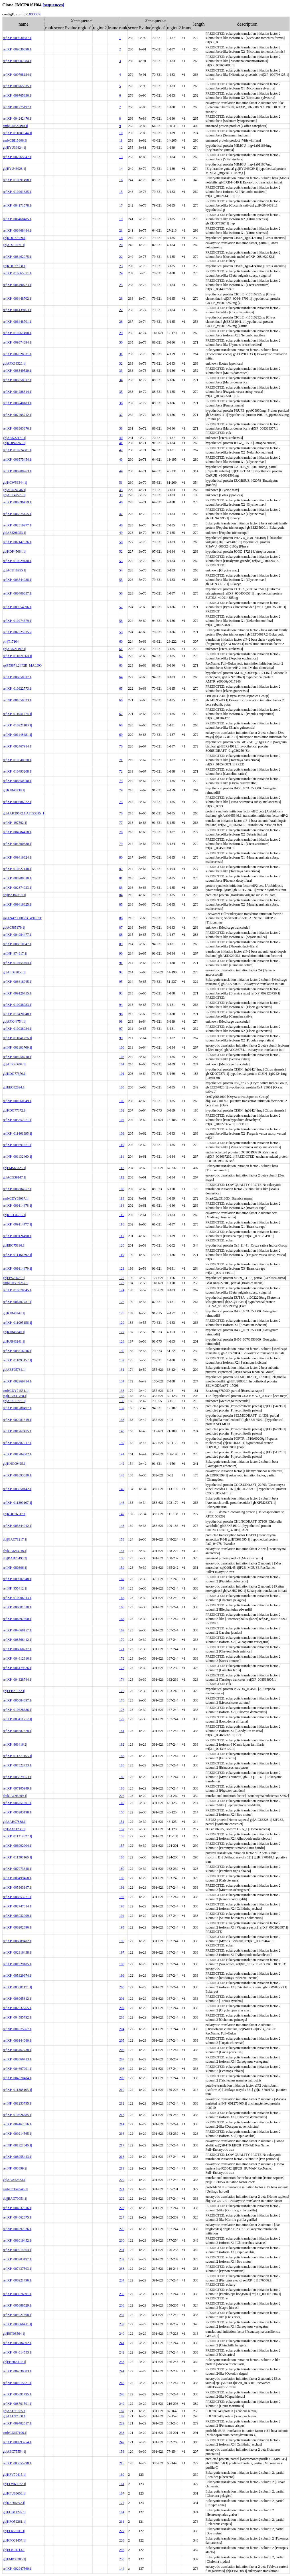 This screenshot has width=292, height=2576. What do you see at coordinates (17, 2040) in the screenshot?
I see `ref|XP_006144080.1|` at bounding box center [17, 2040].